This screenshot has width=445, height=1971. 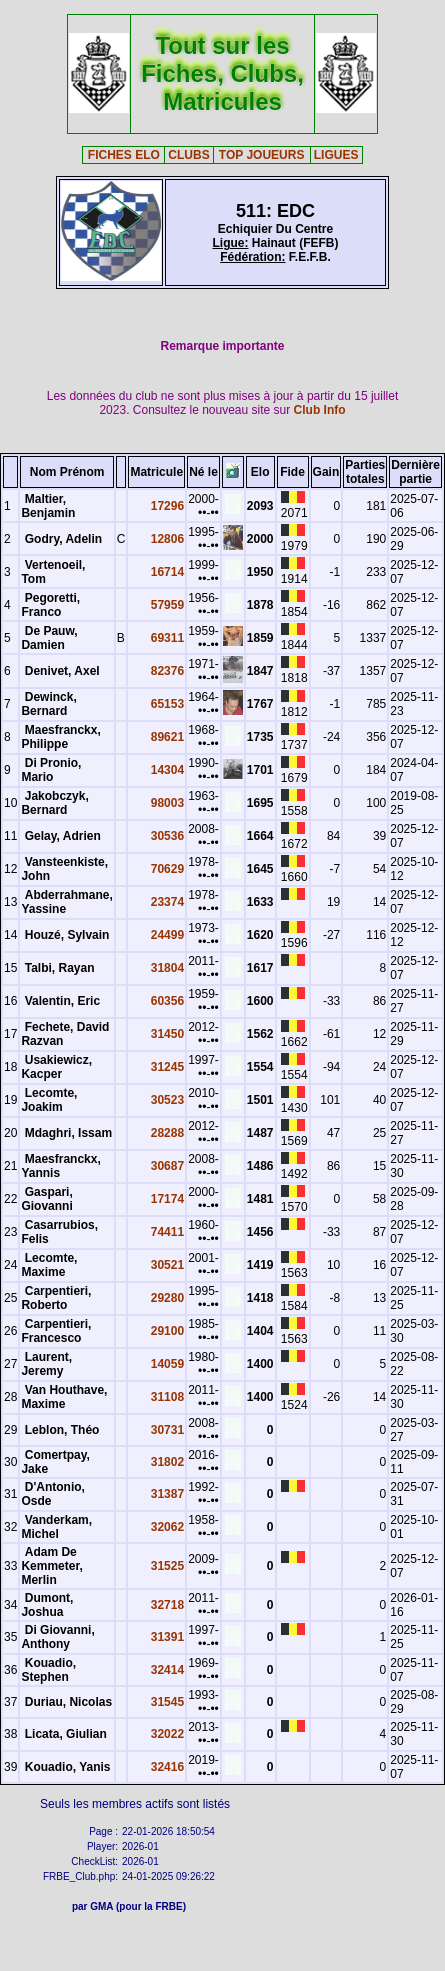 What do you see at coordinates (167, 1527) in the screenshot?
I see `32062` at bounding box center [167, 1527].